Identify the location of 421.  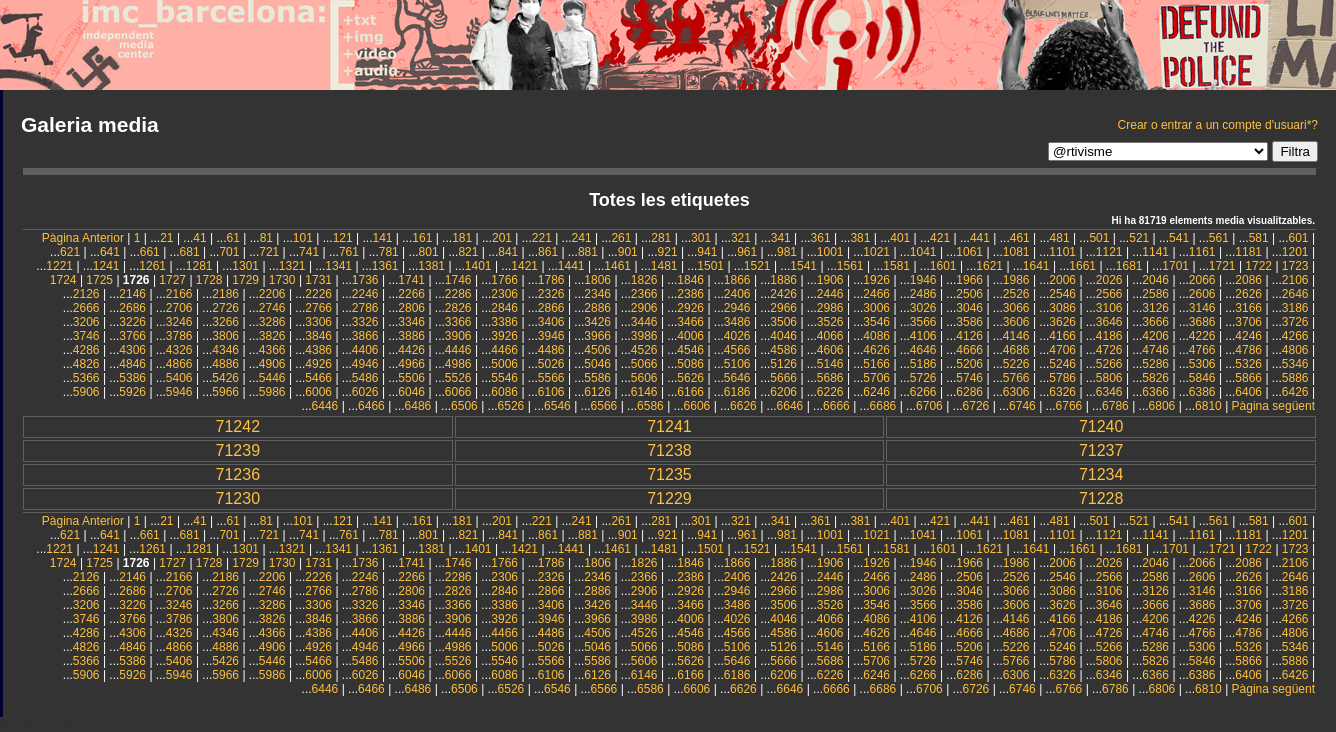
(940, 238).